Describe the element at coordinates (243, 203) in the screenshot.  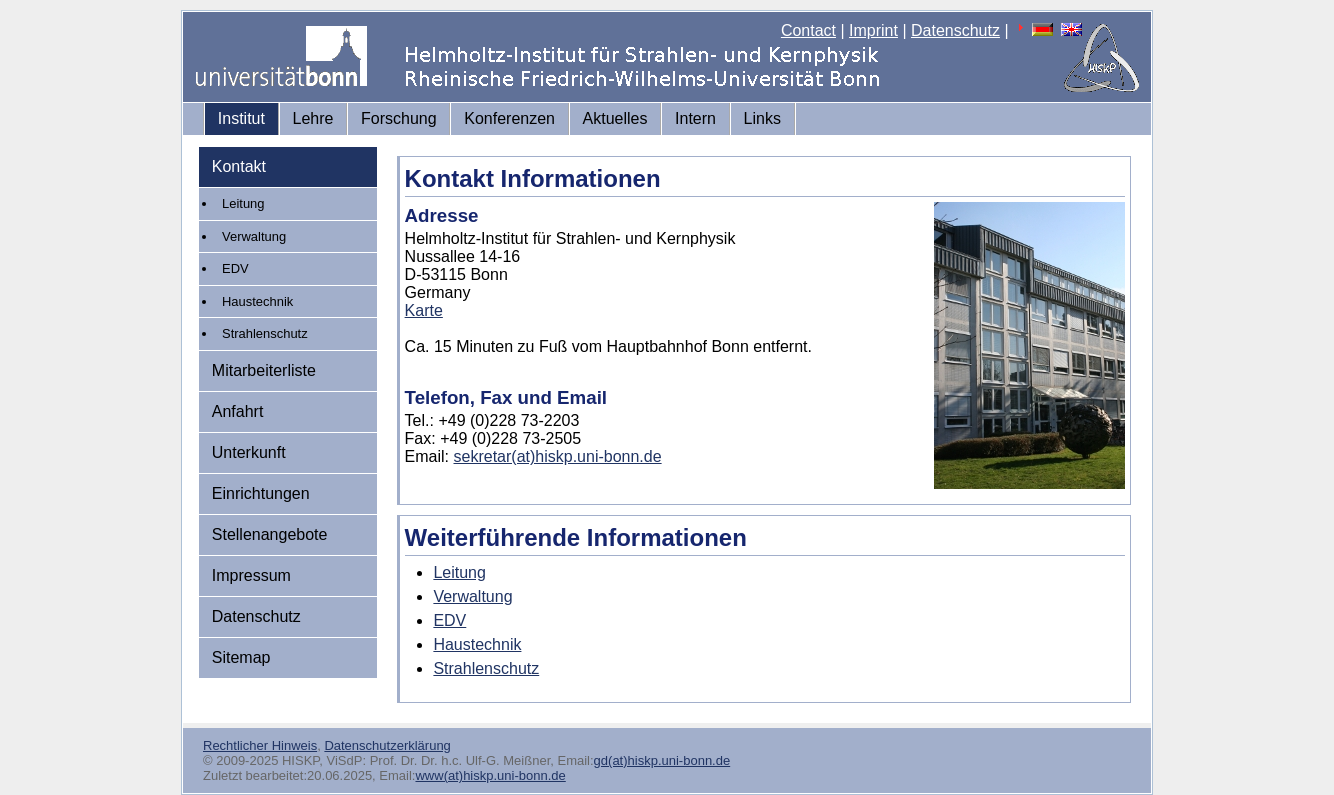
I see `Leitung` at that location.